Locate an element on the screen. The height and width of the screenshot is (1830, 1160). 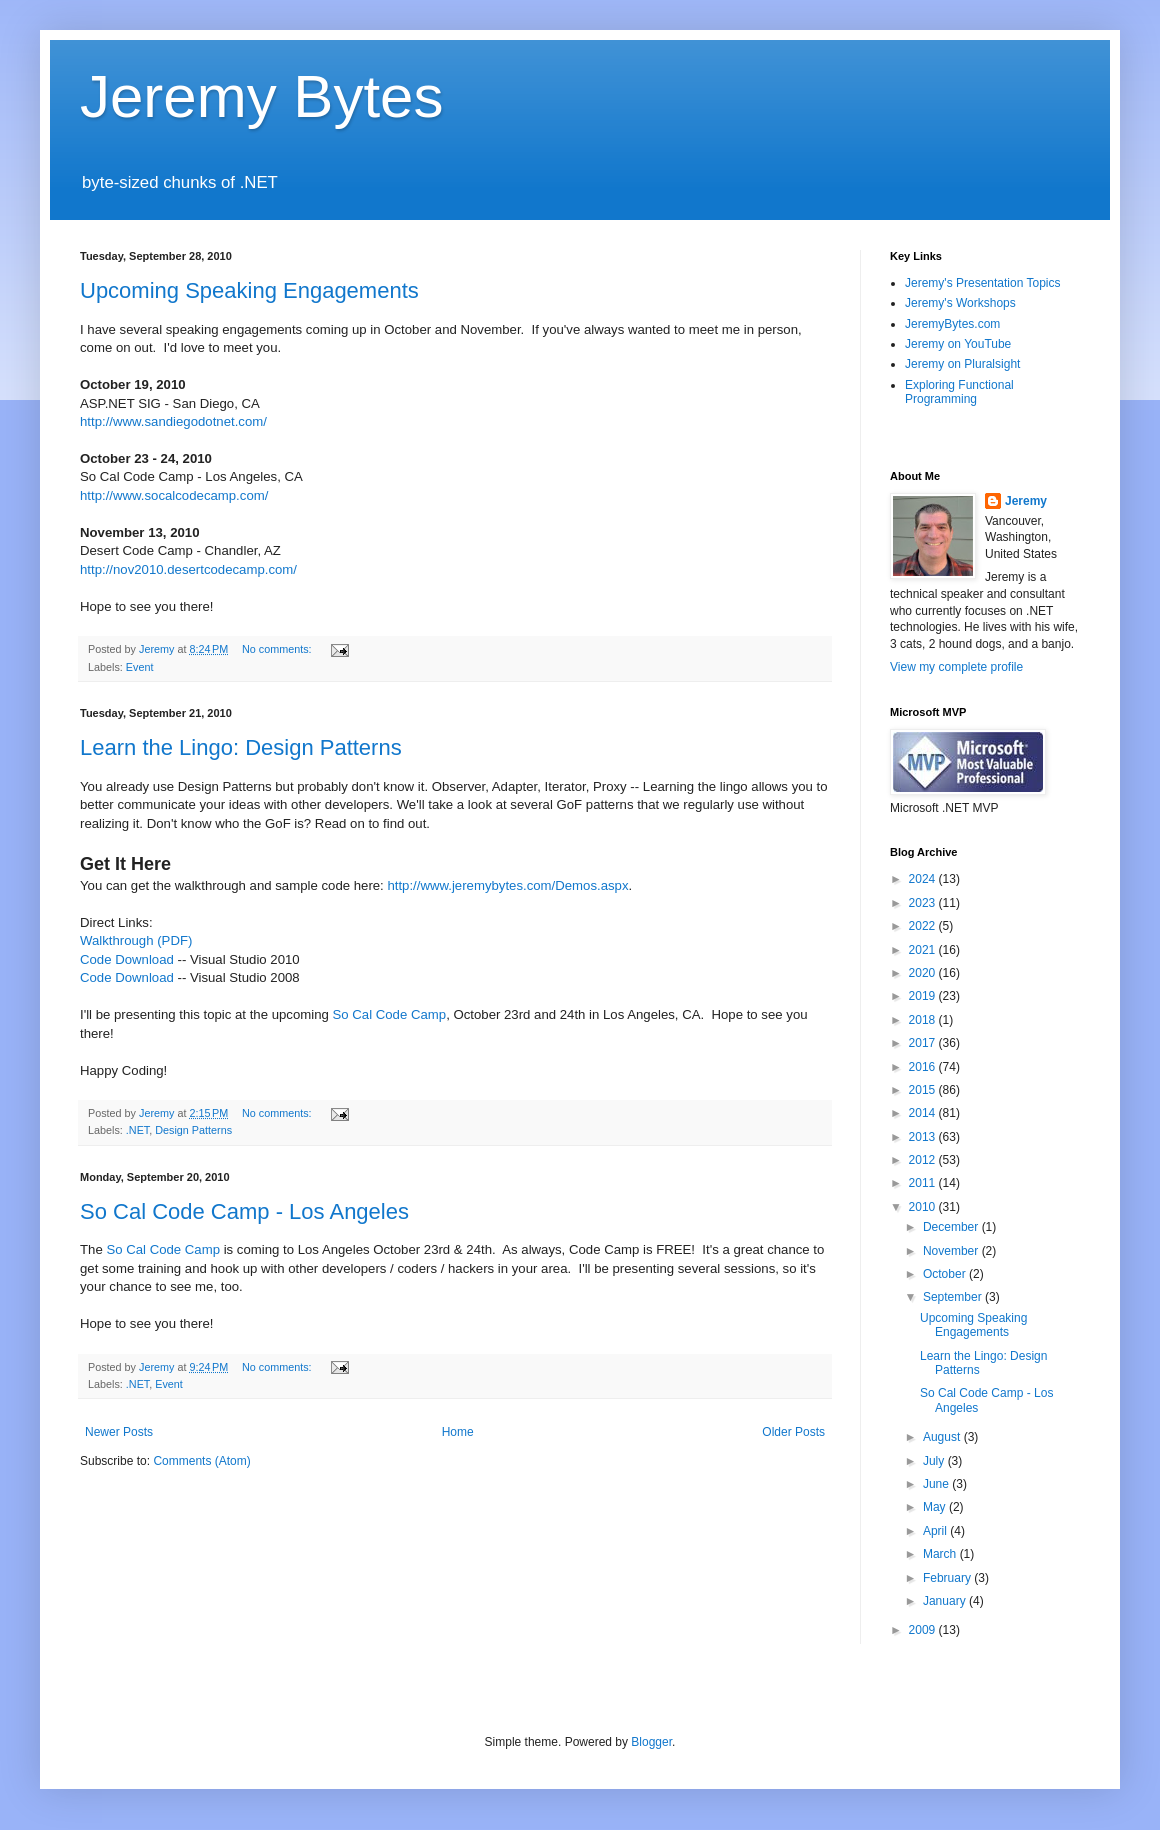
So Cal Code Camp - Los Angeles is located at coordinates (244, 1211).